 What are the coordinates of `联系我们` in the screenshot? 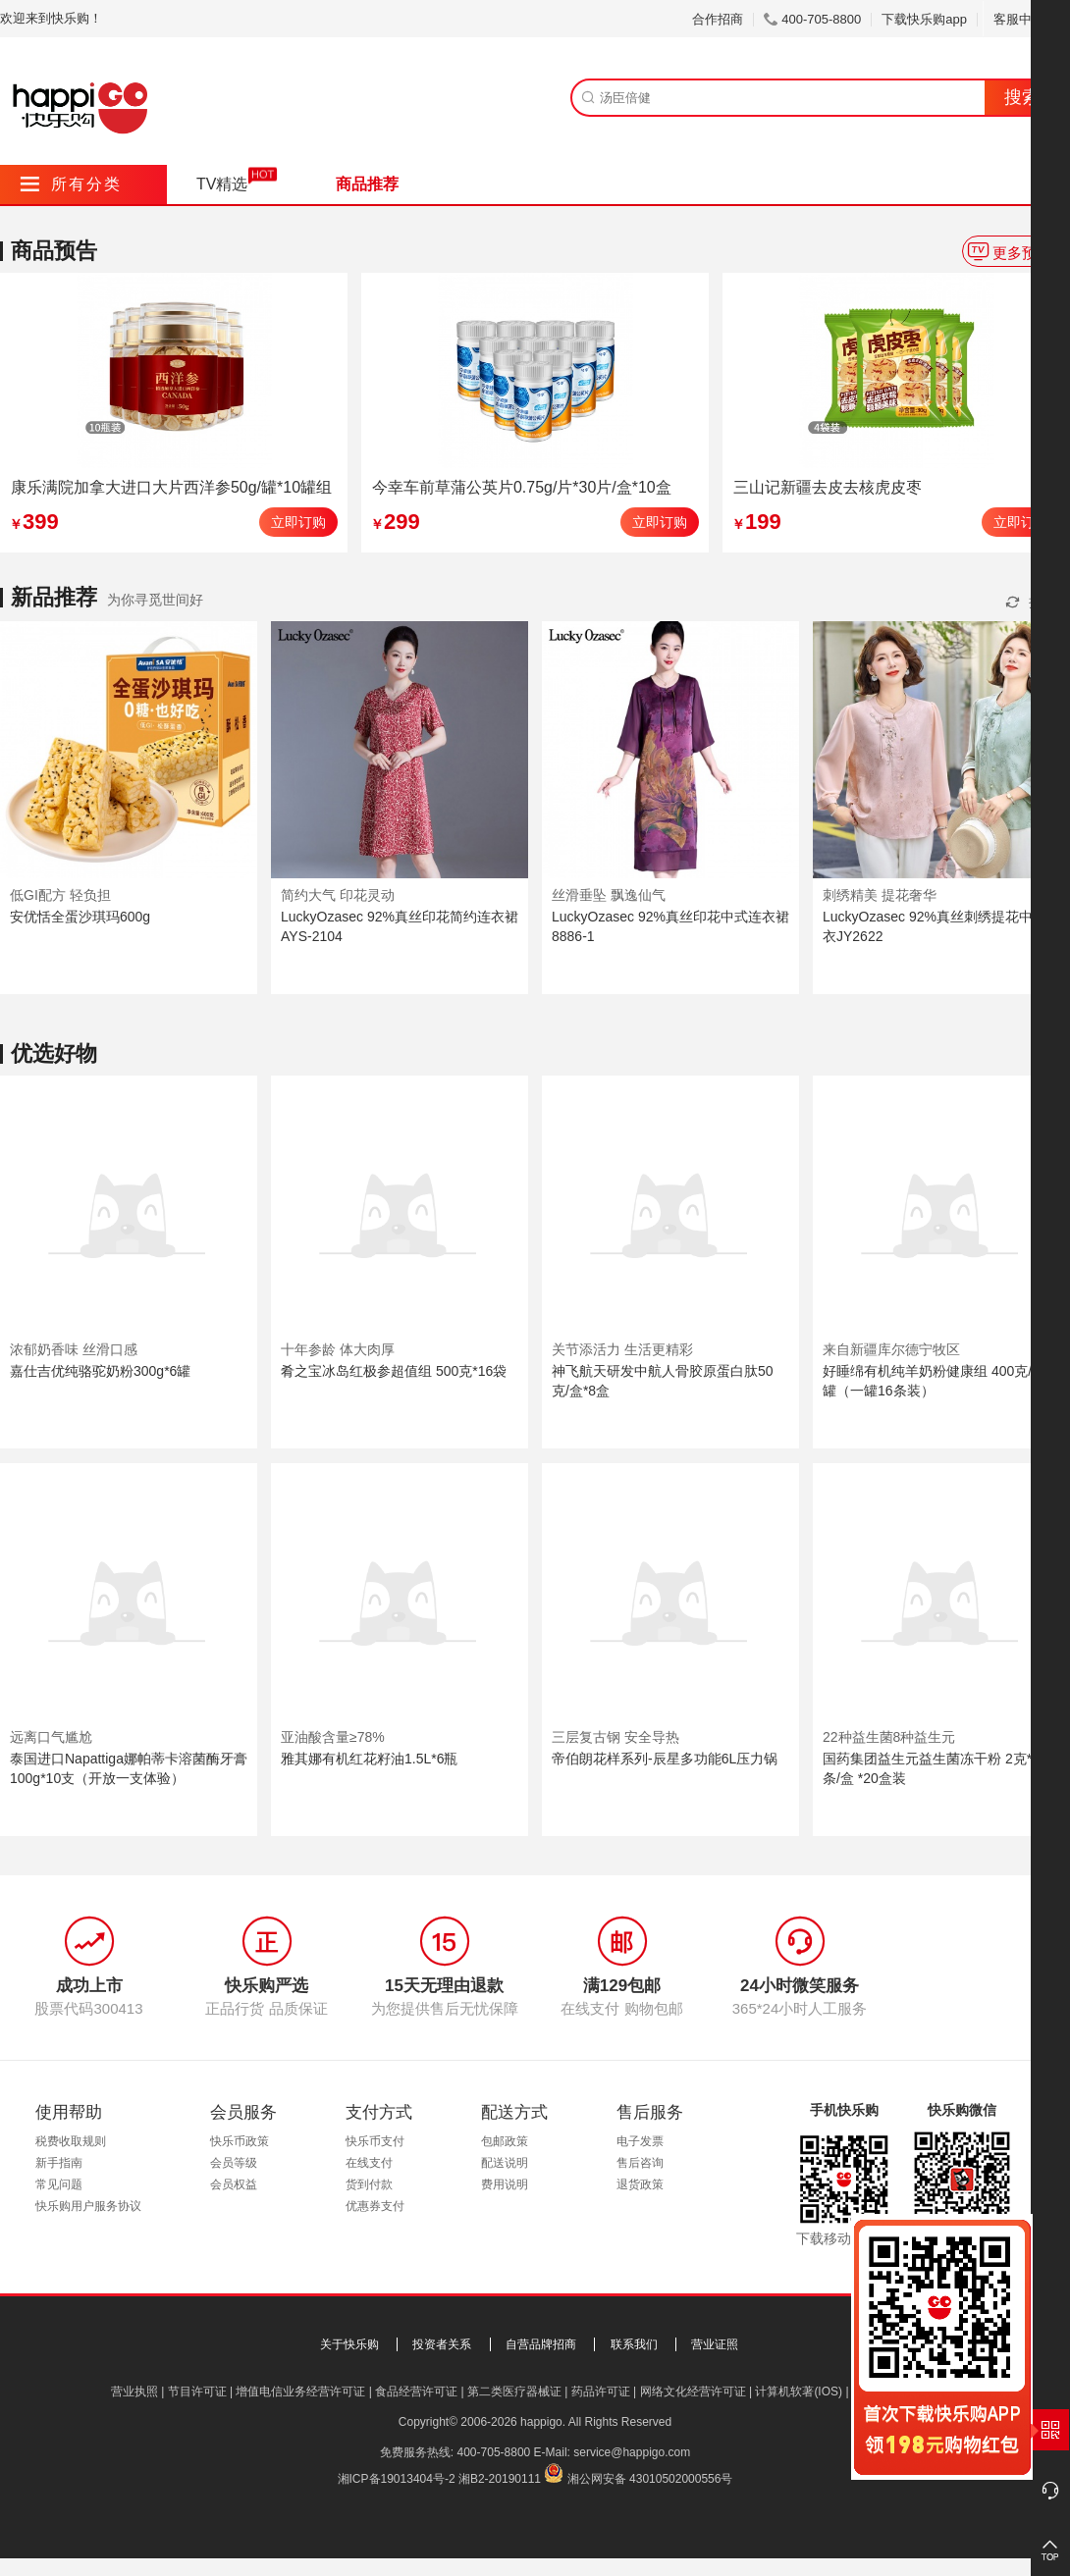 It's located at (634, 2344).